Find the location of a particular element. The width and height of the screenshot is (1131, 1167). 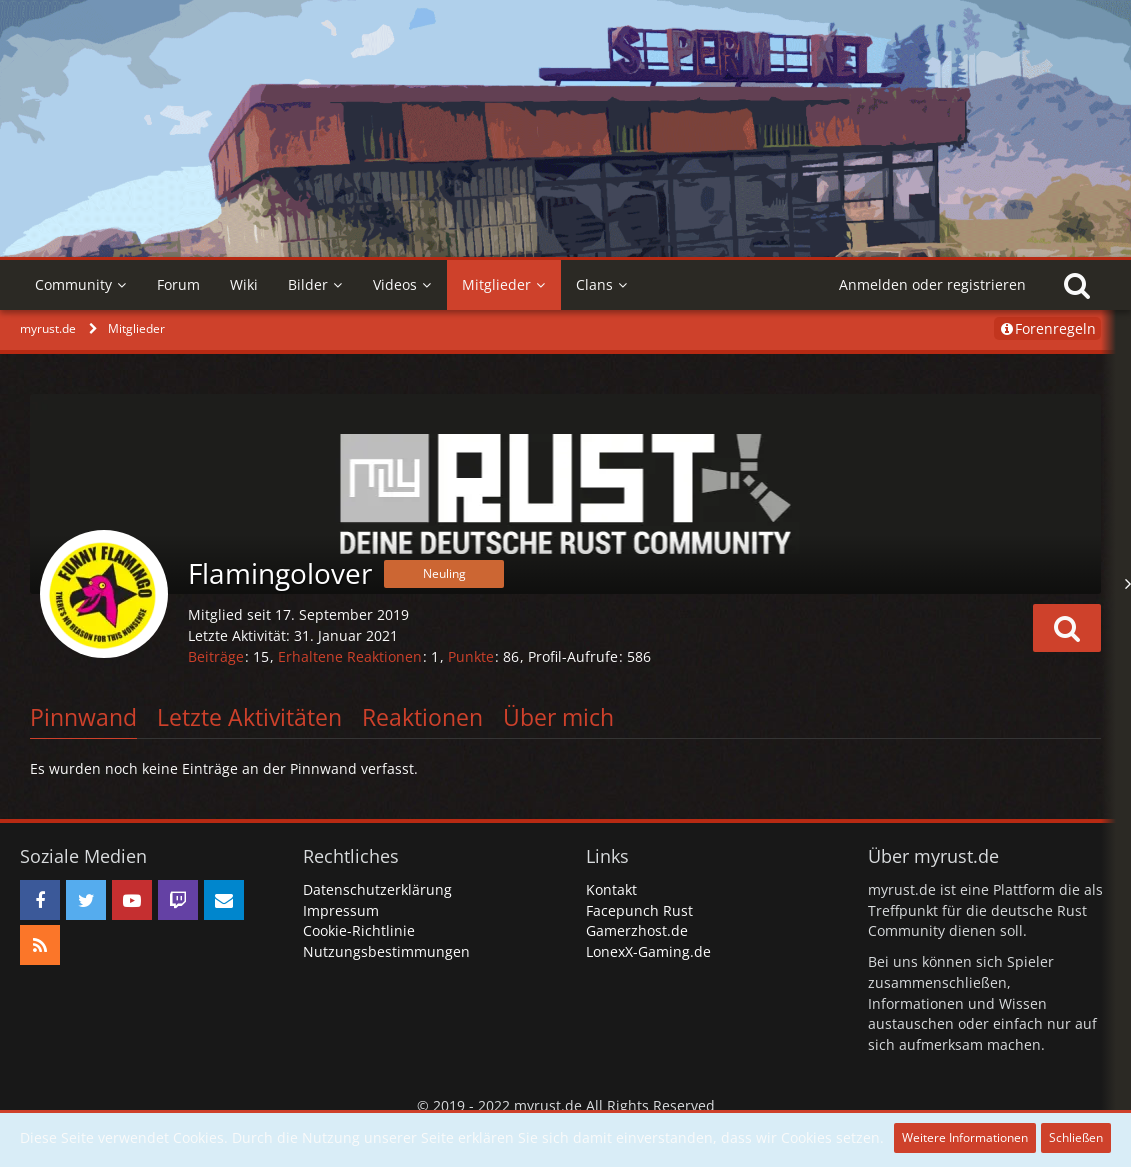

Über mich is located at coordinates (558, 717).